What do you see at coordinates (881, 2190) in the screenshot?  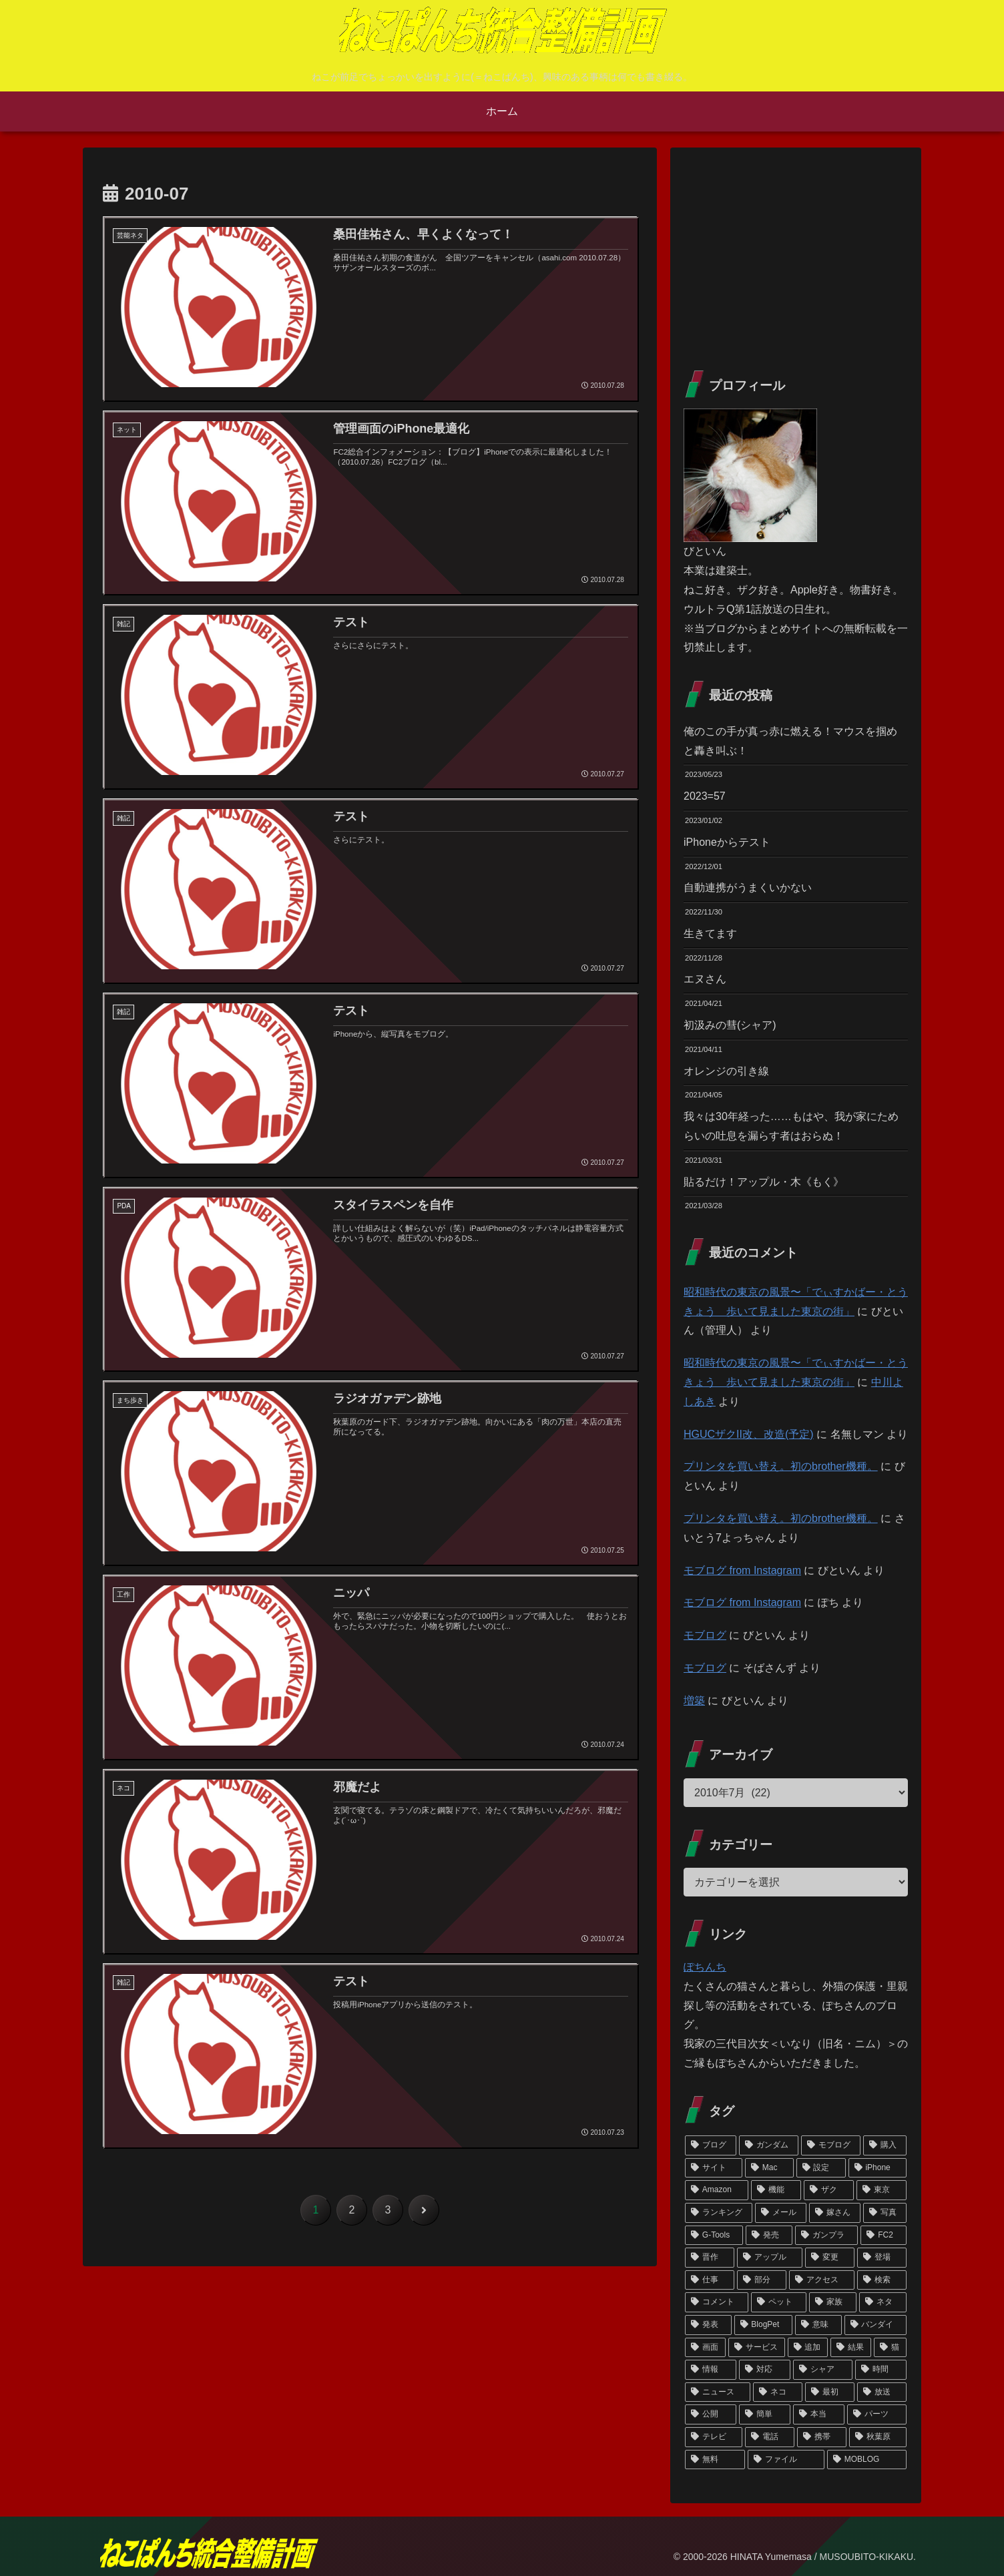 I see `[東京 (195個の項目)]` at bounding box center [881, 2190].